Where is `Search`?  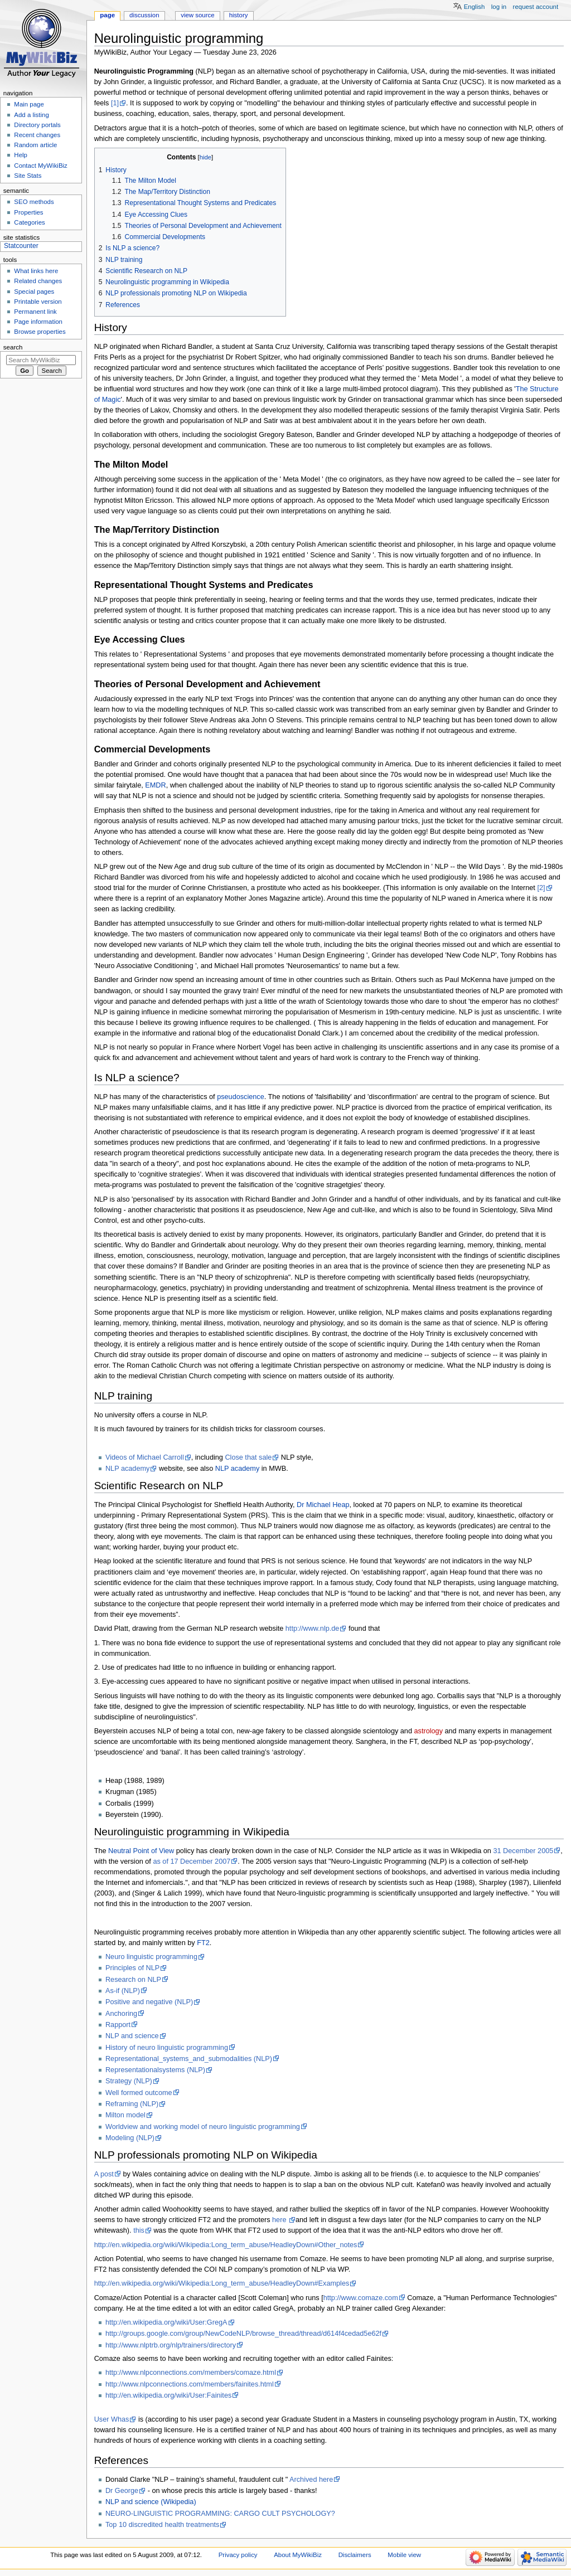
Search is located at coordinates (13, 347).